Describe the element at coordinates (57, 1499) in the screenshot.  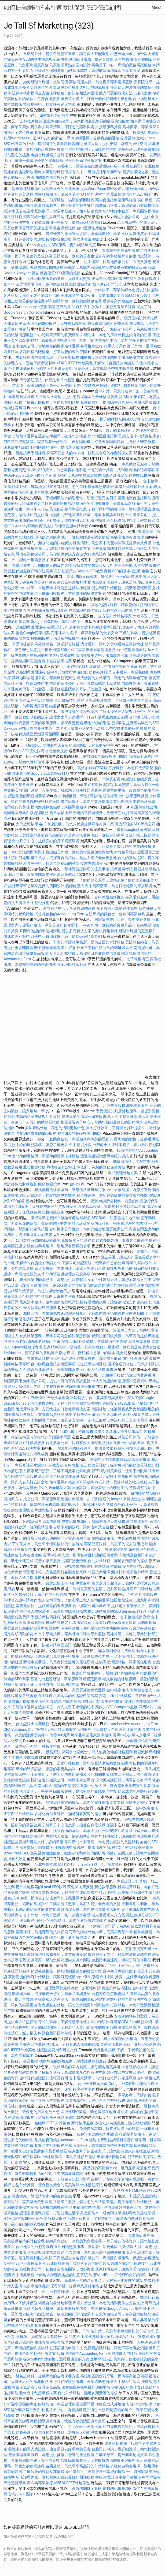
I see `成立公司，專業服務助您邁出創業第一步` at that location.